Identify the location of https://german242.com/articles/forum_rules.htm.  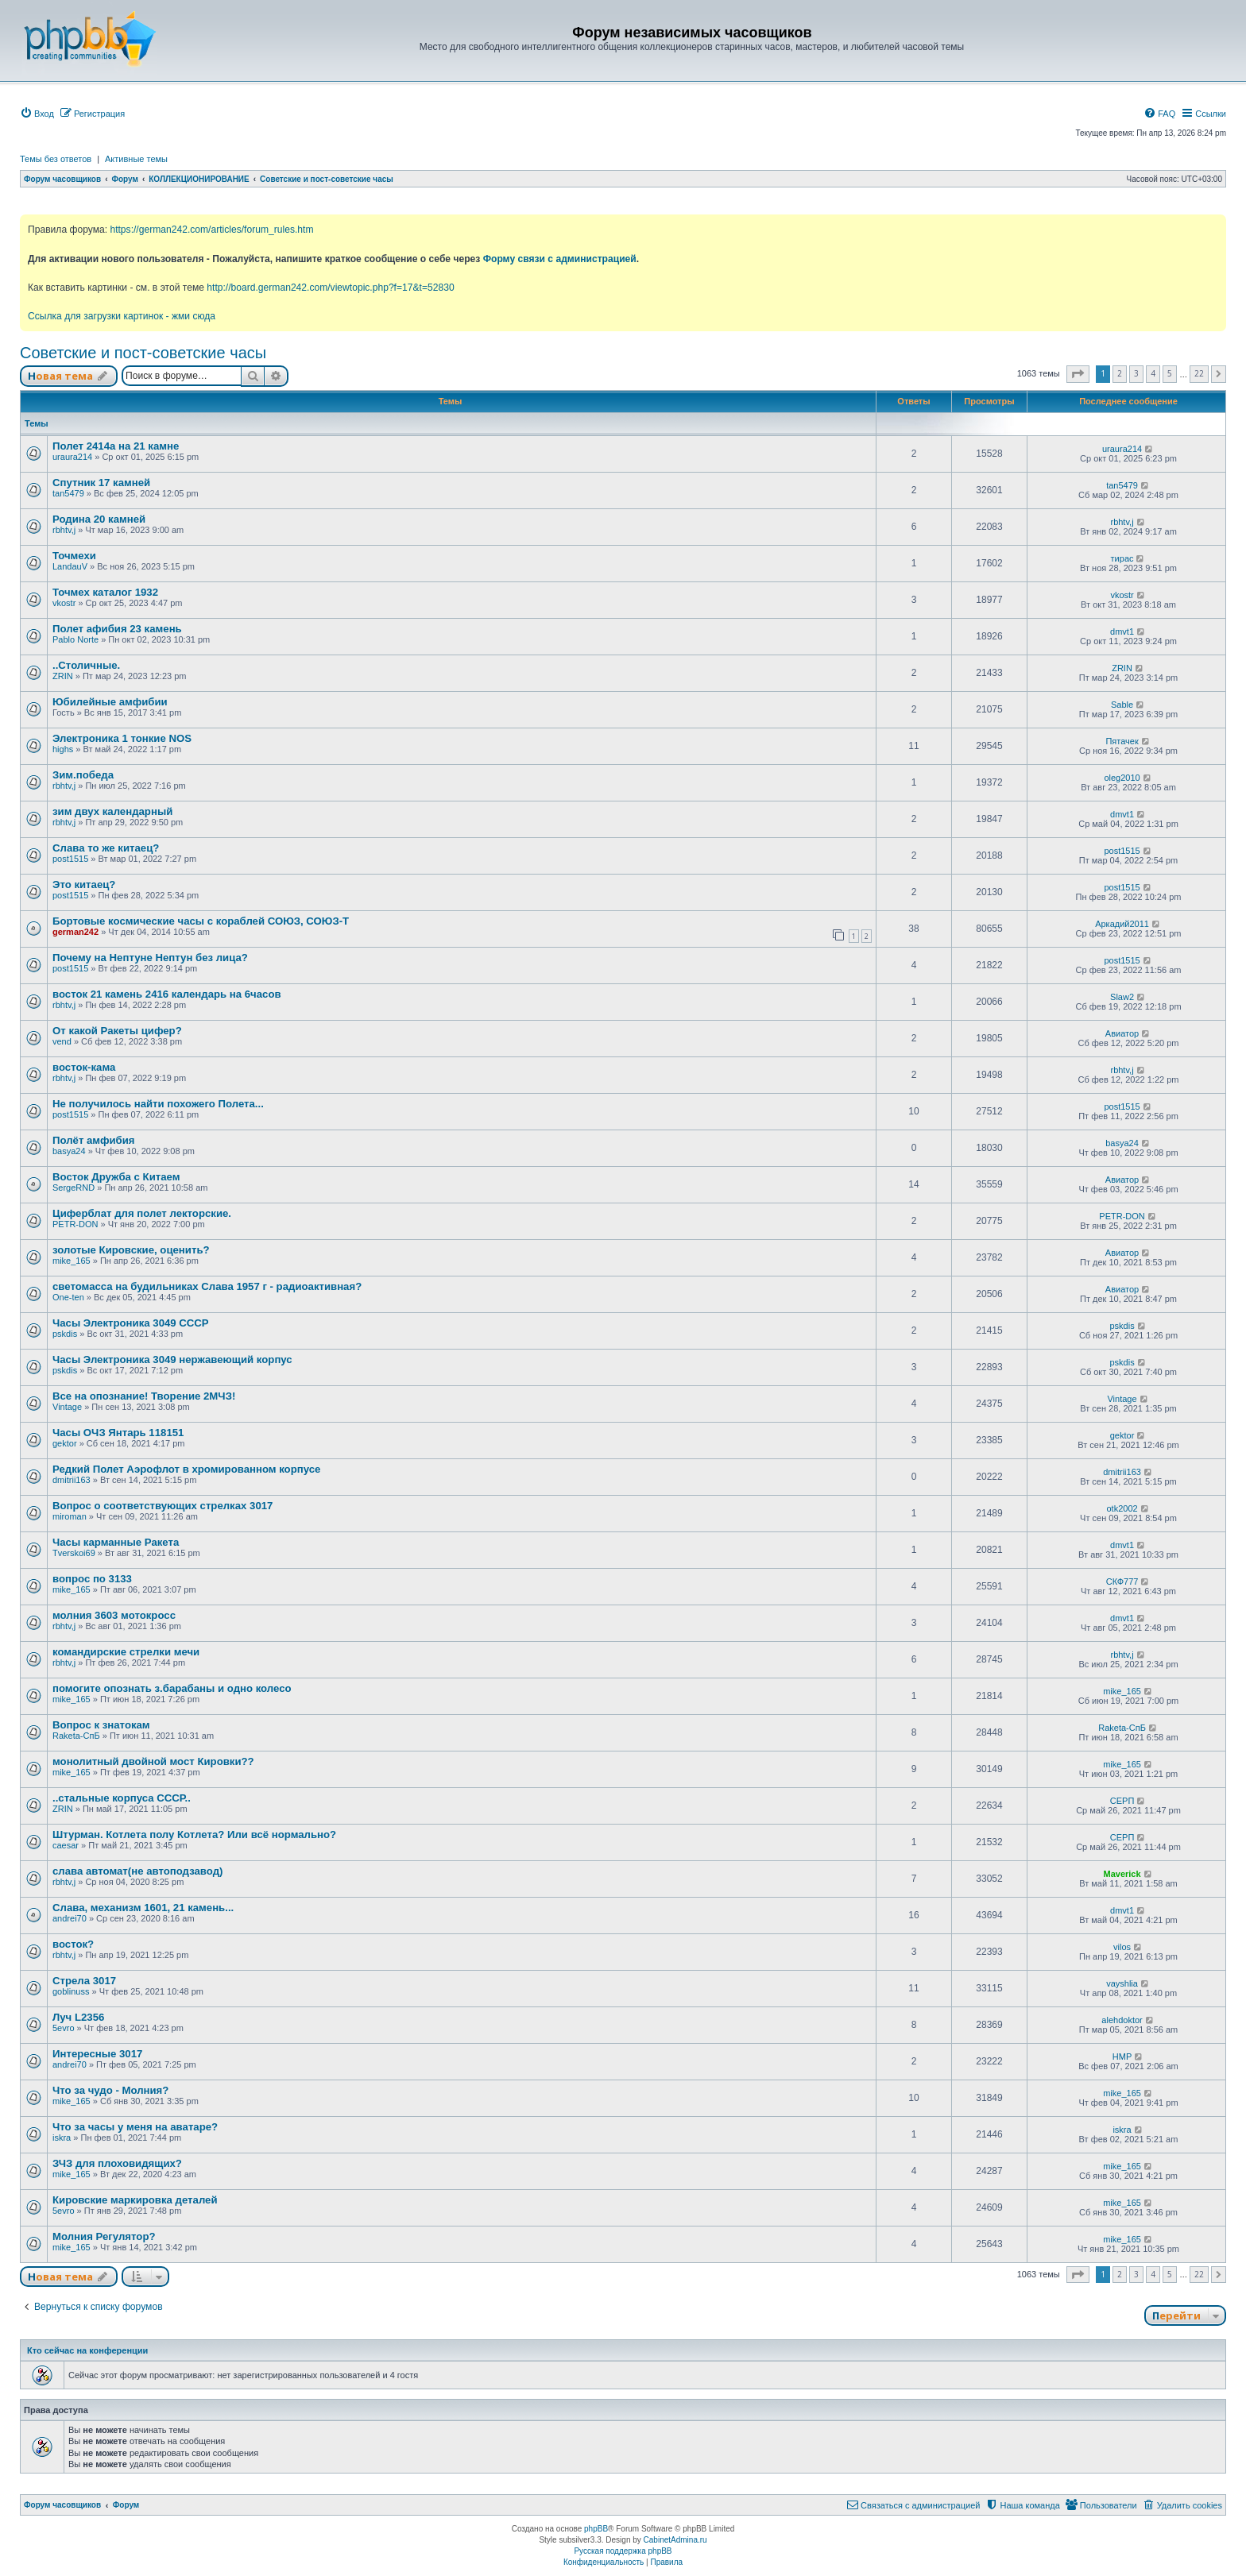
(211, 229).